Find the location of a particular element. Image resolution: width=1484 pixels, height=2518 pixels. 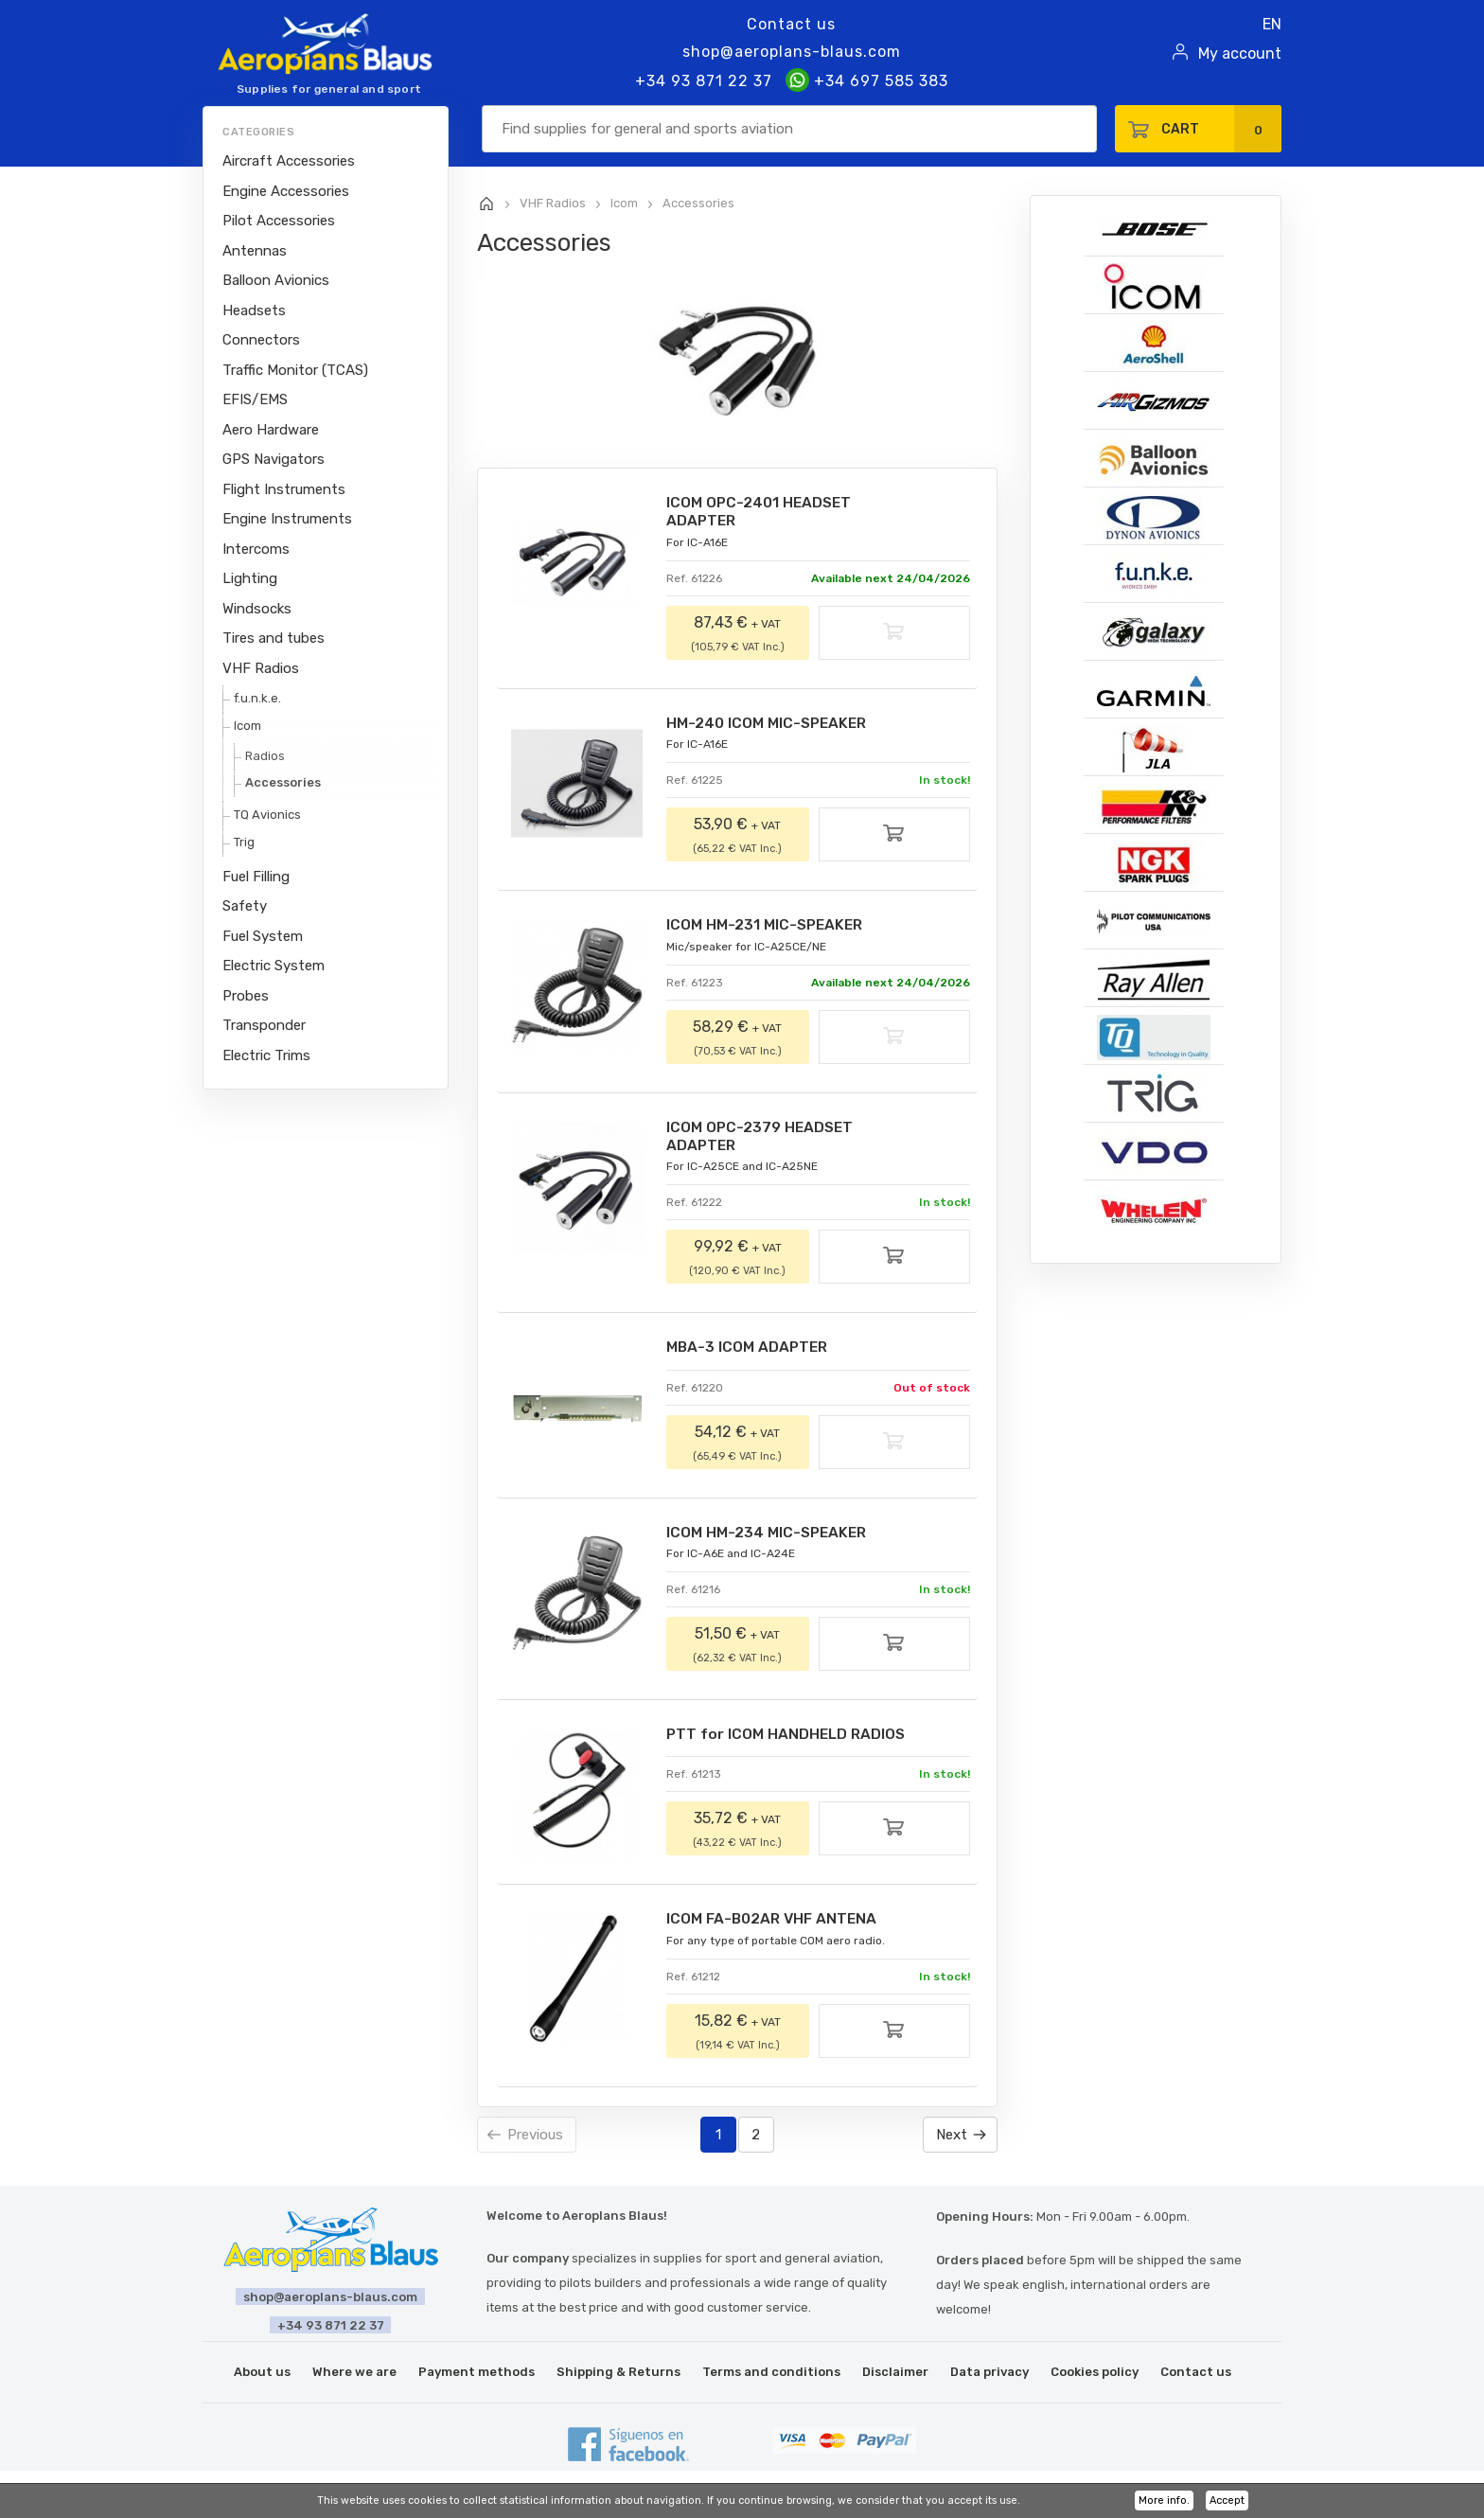

MBA-3 ICOM ADAPTER is located at coordinates (750, 1351).